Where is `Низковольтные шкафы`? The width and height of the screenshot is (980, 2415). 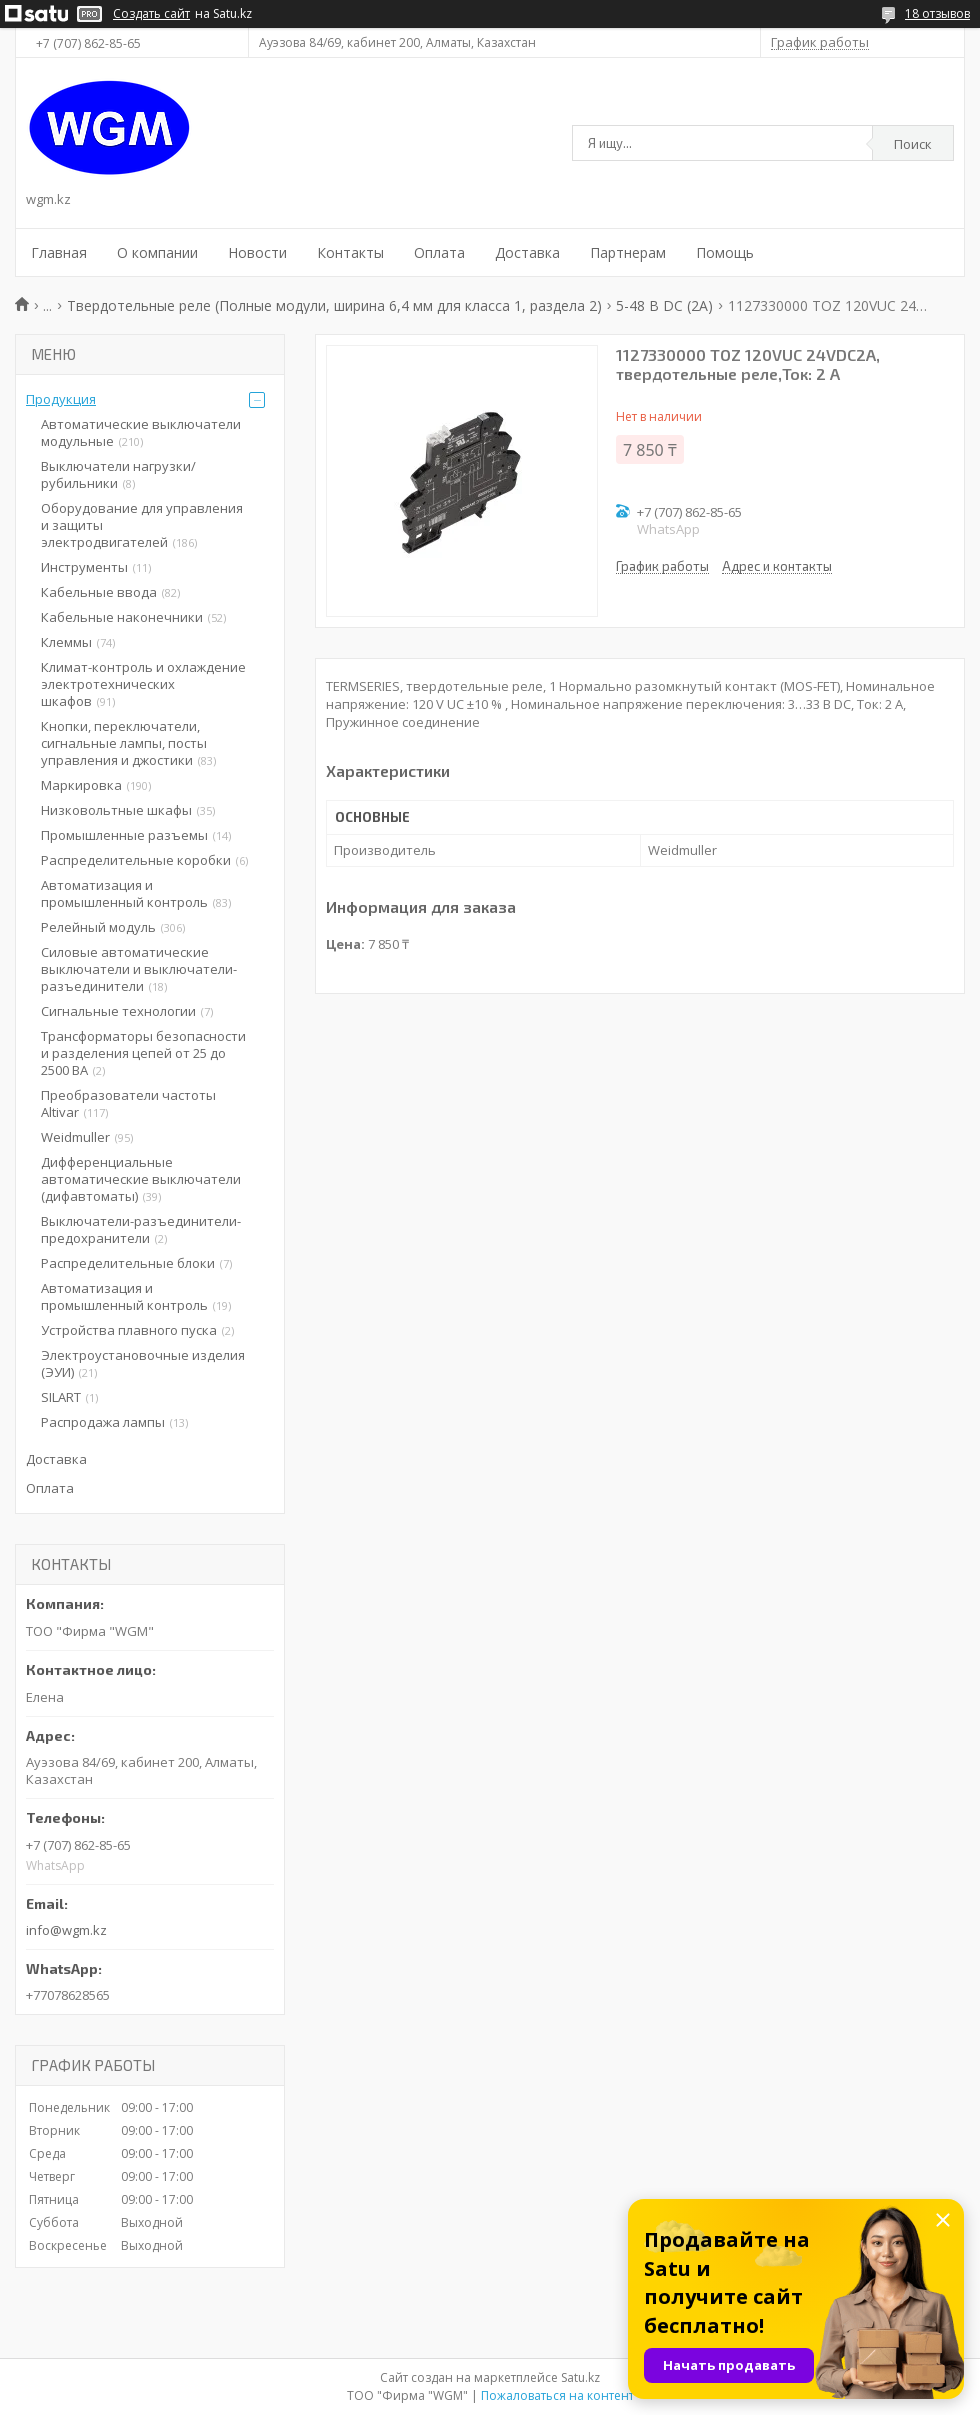 Низковольтные шкафы is located at coordinates (116, 810).